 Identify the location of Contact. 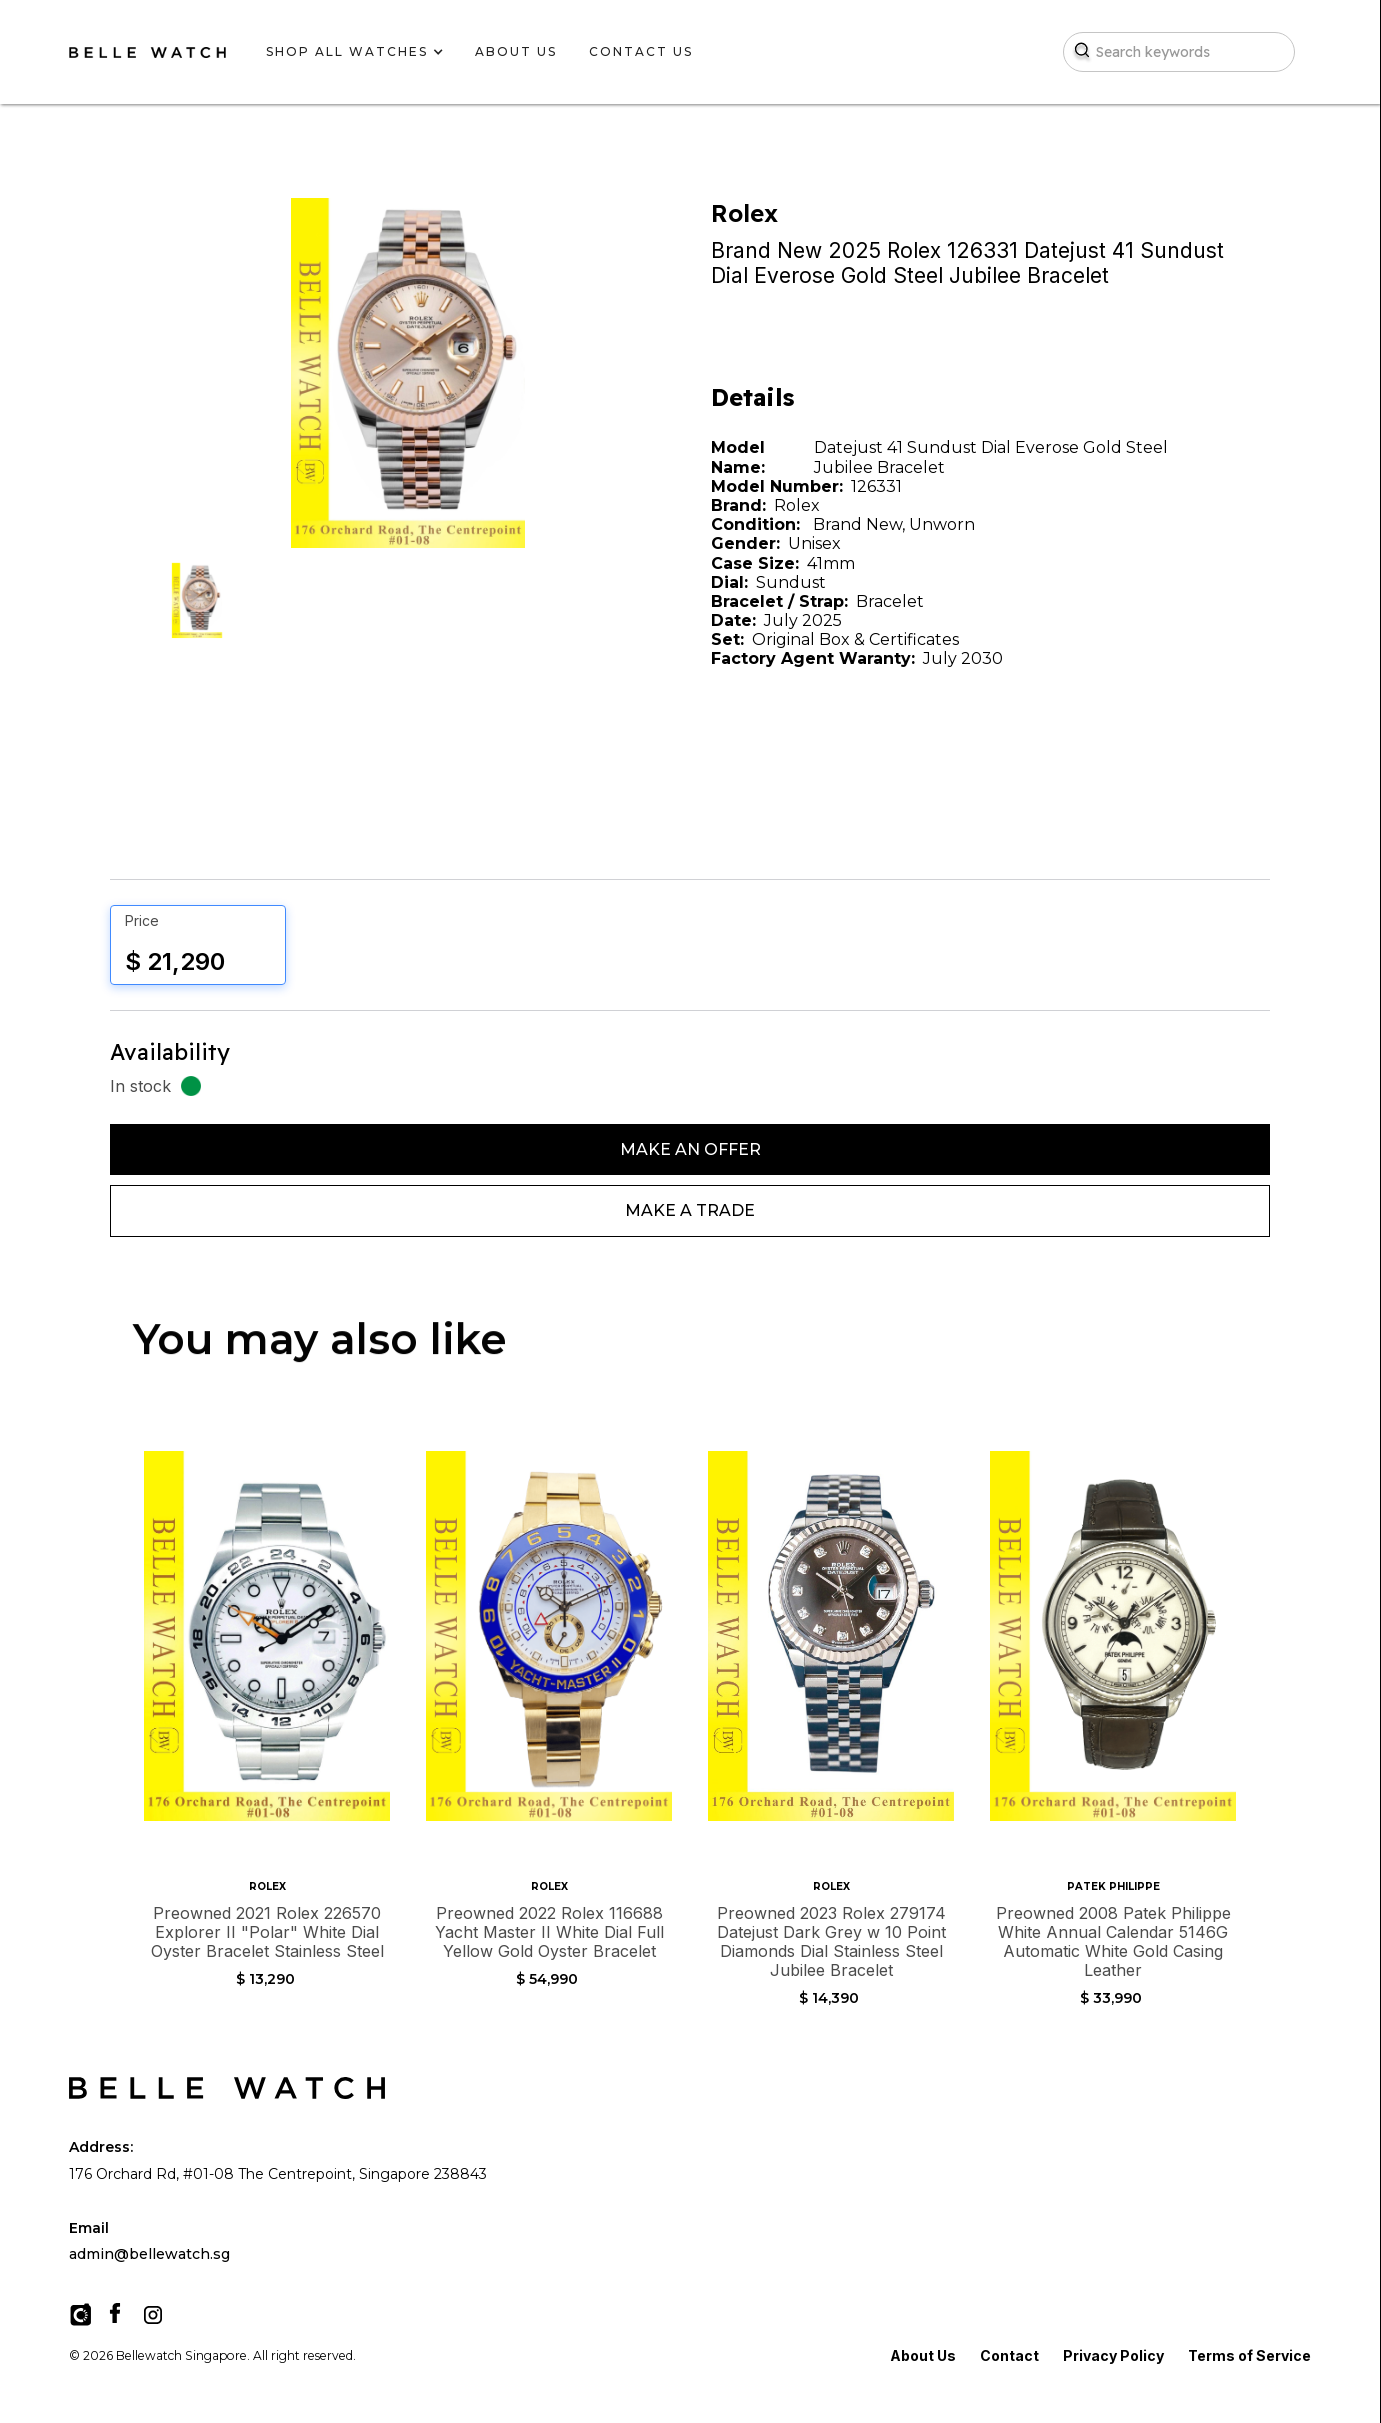
(1009, 2356).